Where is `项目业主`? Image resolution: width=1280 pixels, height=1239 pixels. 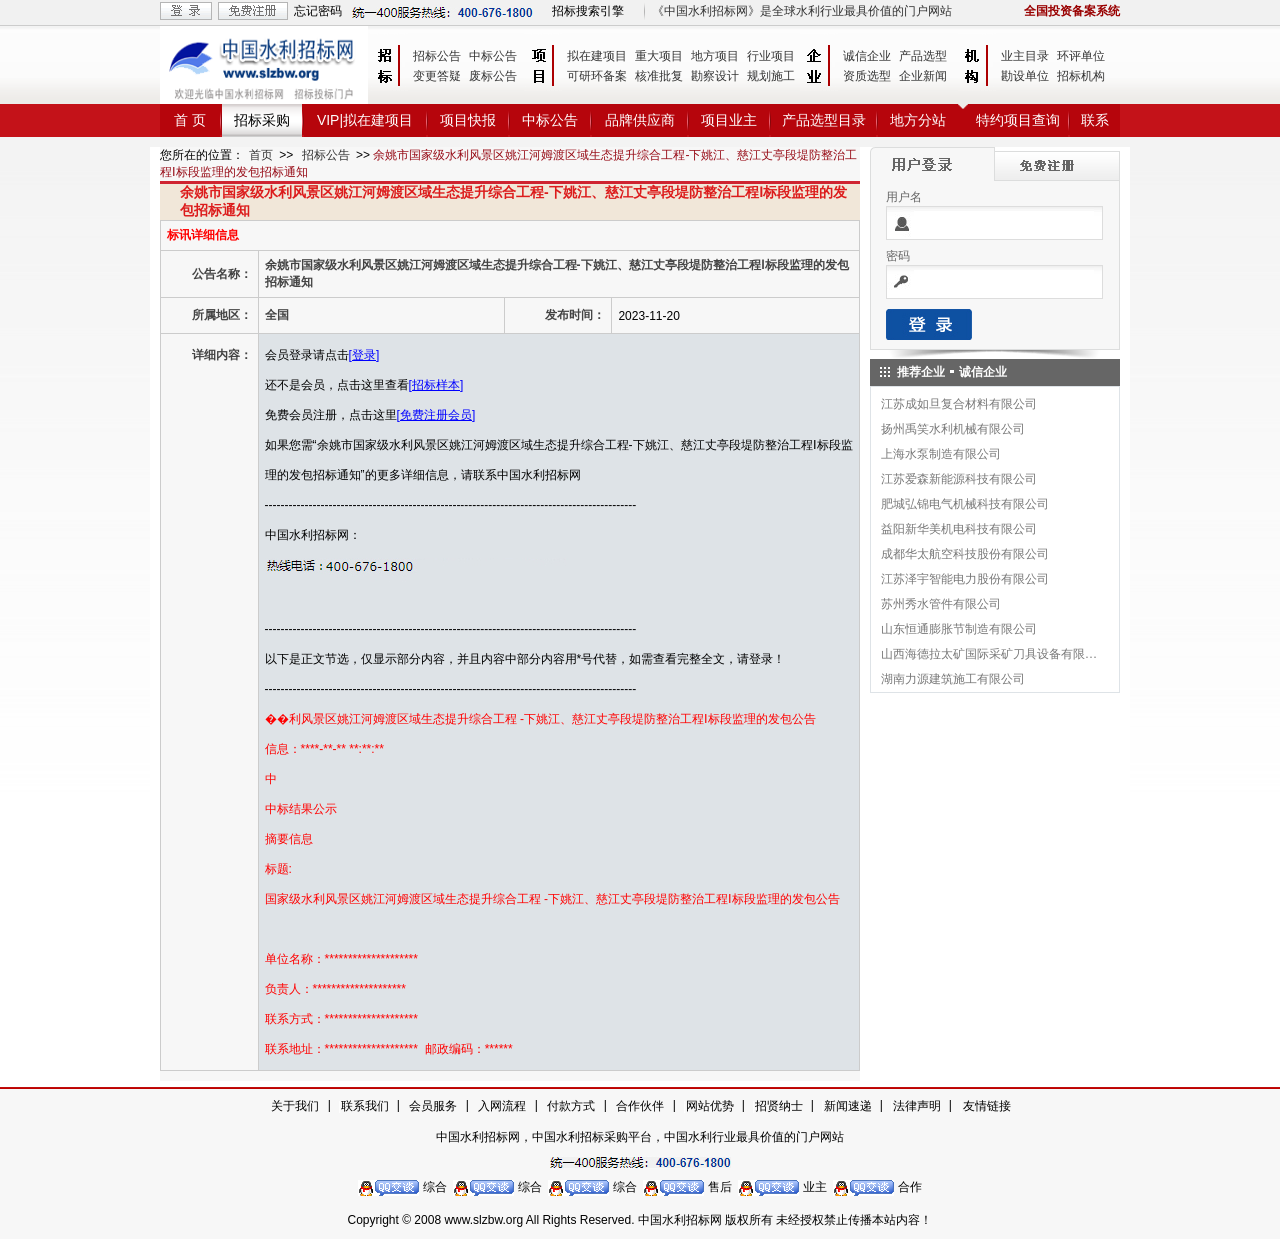
项目业主 is located at coordinates (729, 120).